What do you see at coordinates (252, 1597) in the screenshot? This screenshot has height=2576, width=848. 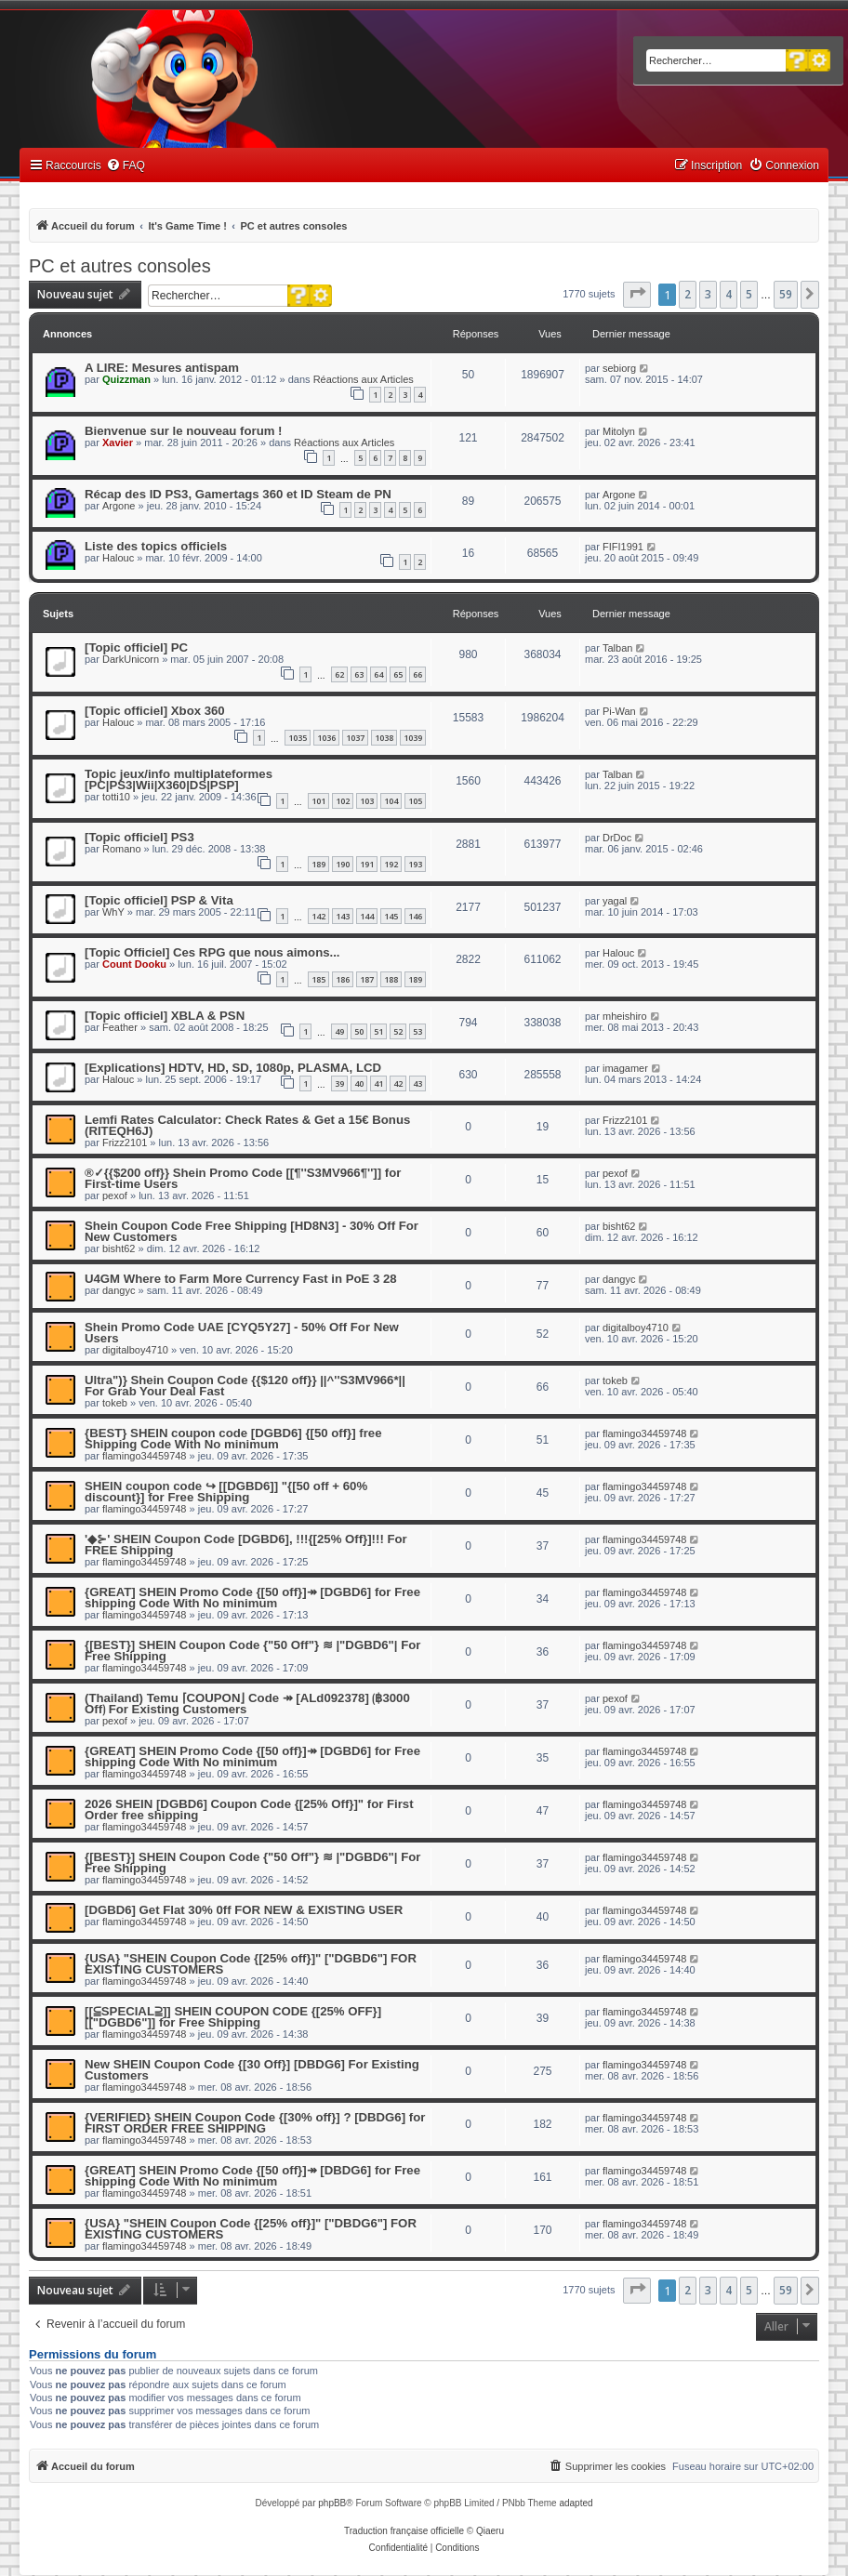 I see `{GREAT] SHEIN Promo Code {[50 off}]↠ [DGBD6] for Free shipping Code With No minimum` at bounding box center [252, 1597].